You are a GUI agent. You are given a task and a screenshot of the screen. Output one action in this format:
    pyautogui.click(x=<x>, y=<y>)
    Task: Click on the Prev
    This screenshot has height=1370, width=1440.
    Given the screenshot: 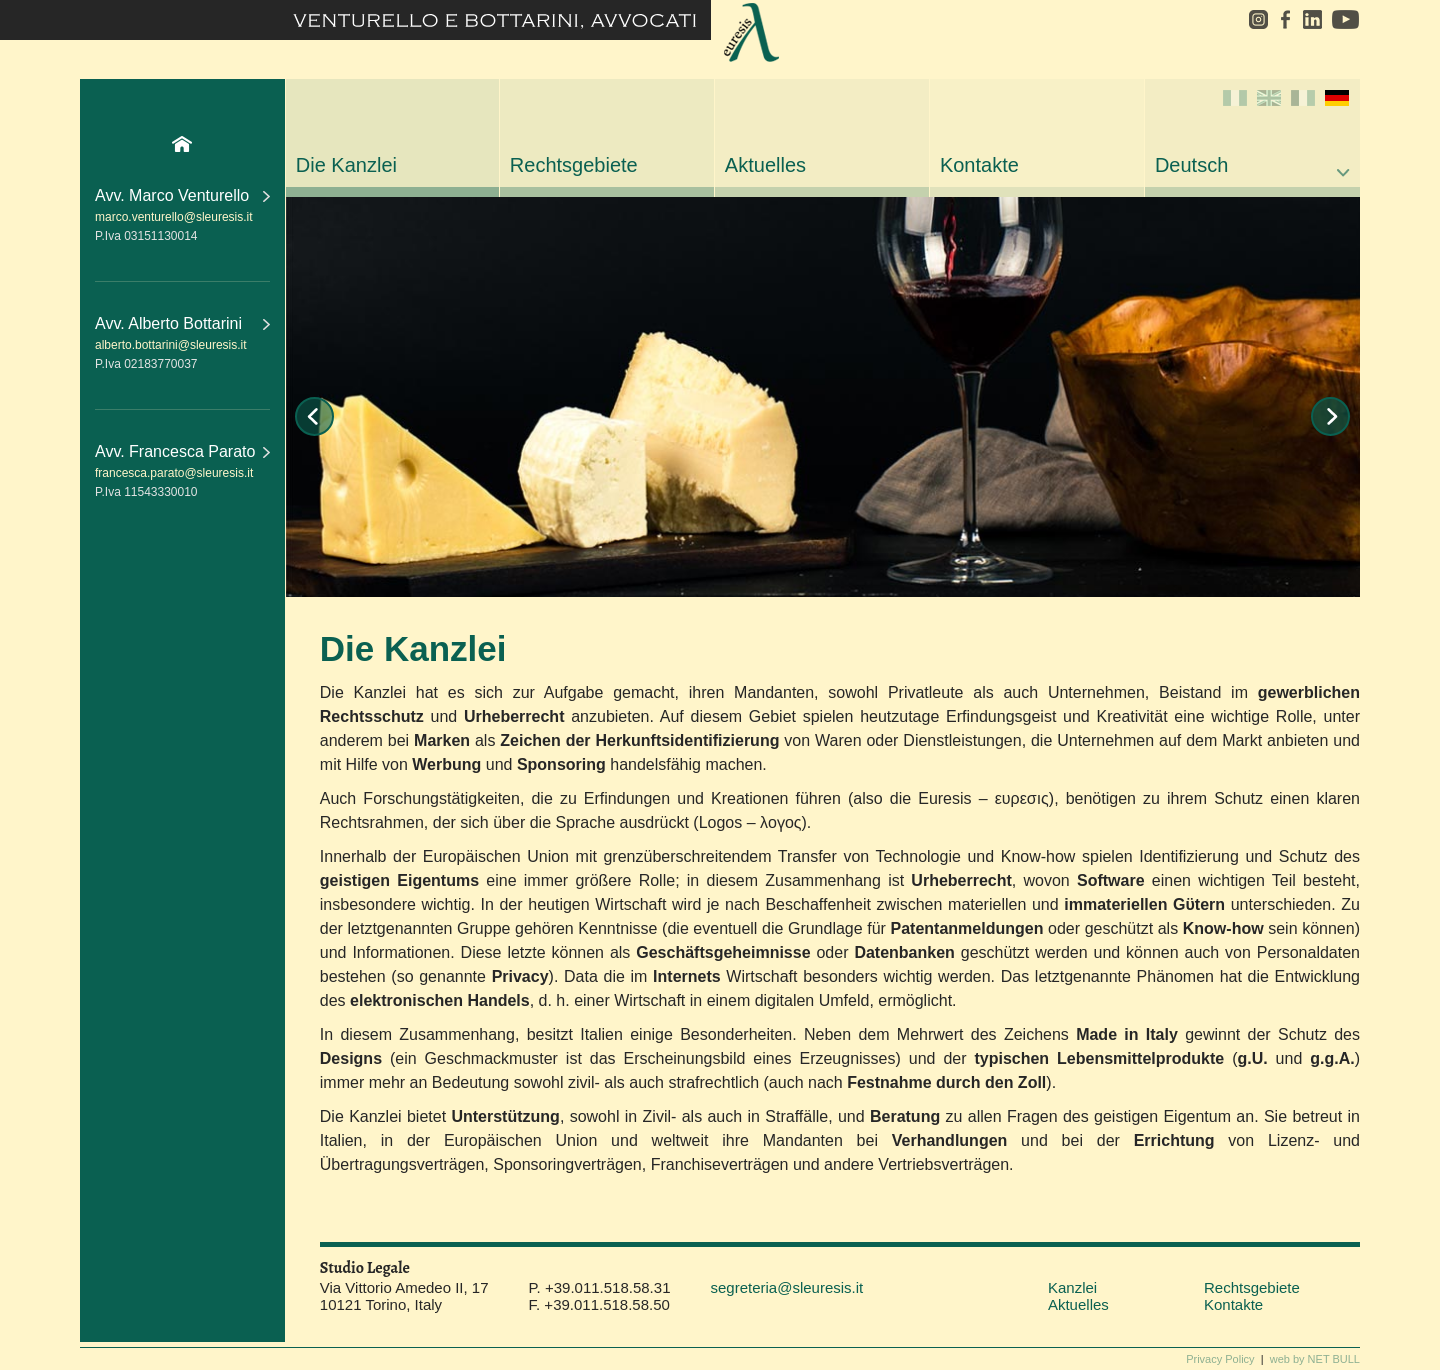 What is the action you would take?
    pyautogui.click(x=314, y=416)
    